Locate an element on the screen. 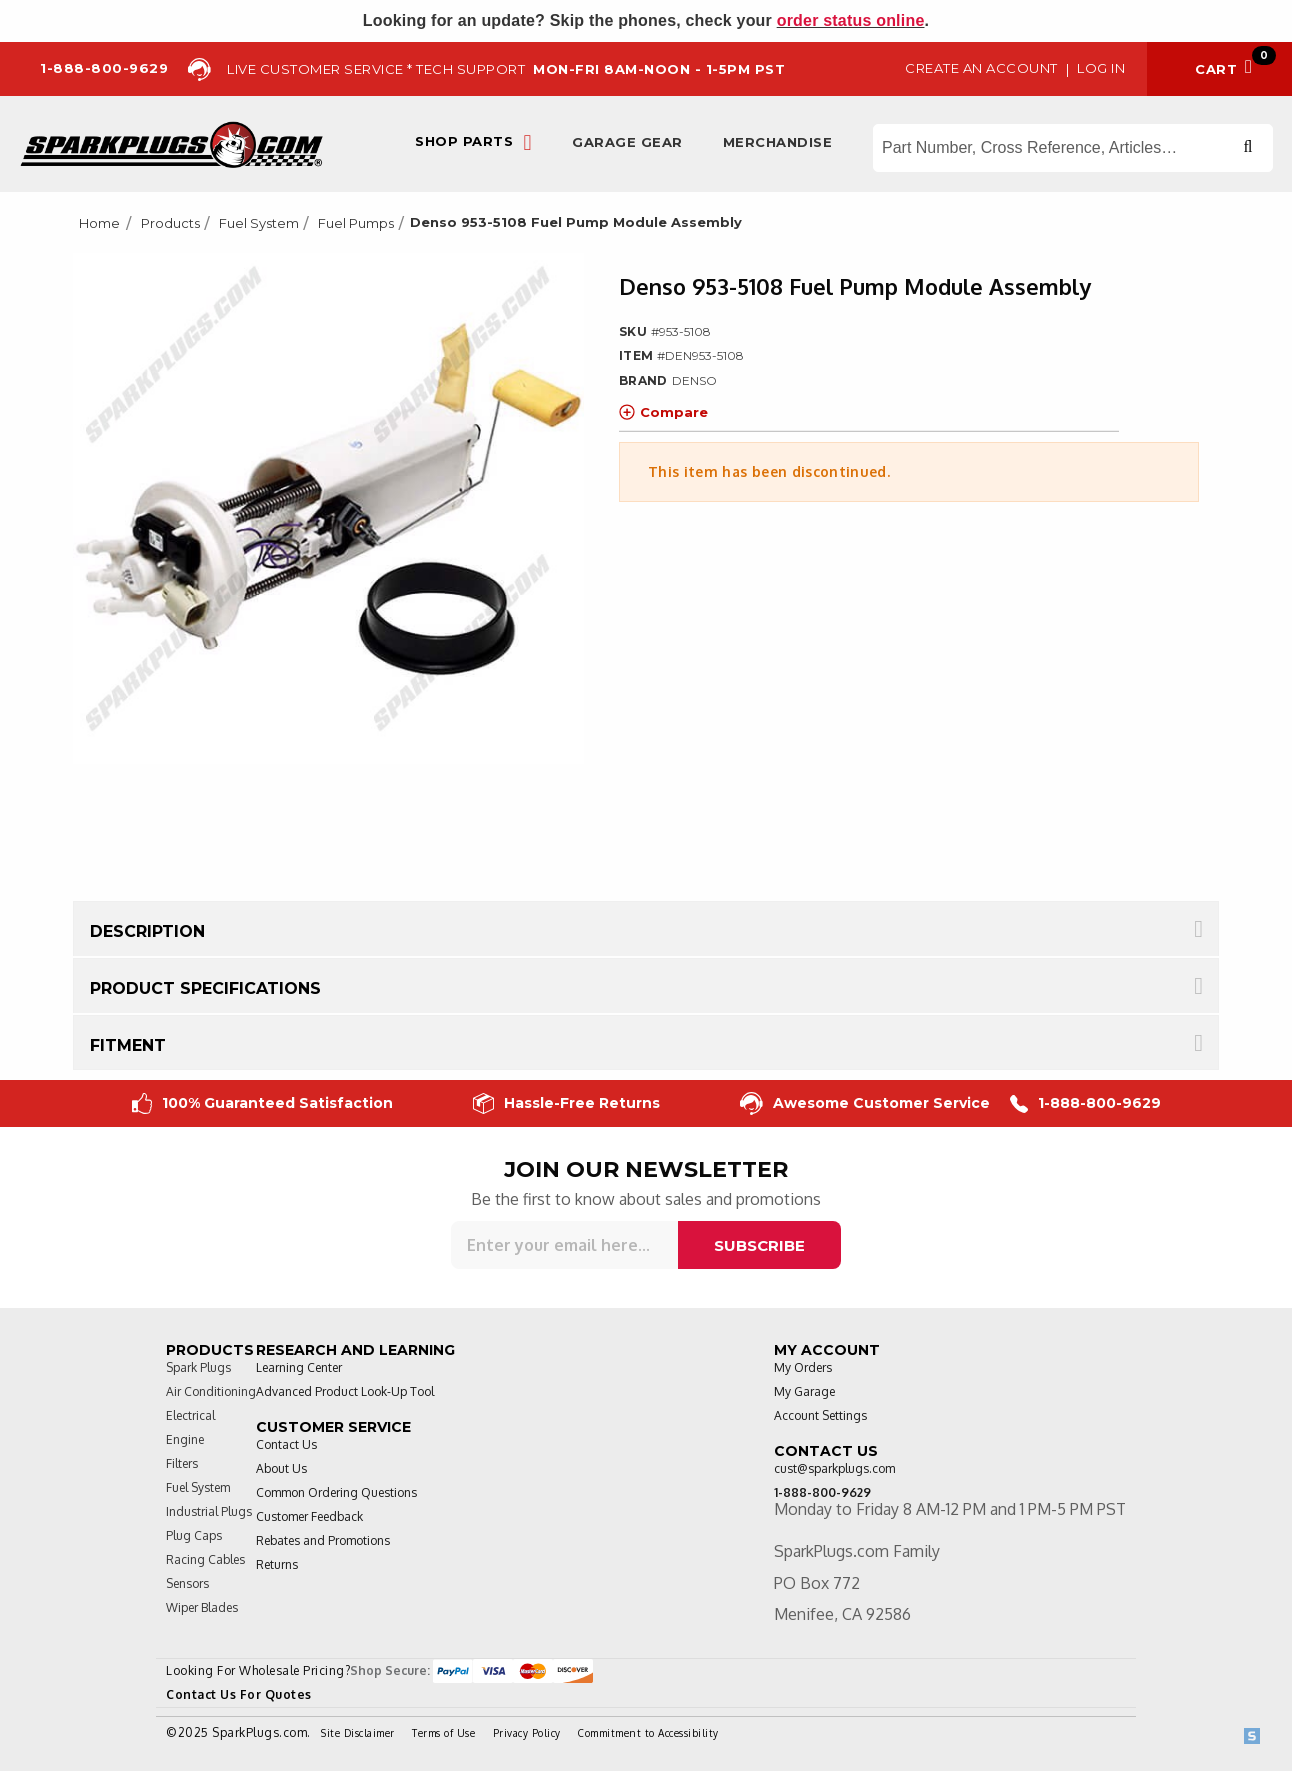 The image size is (1292, 1771). Customer Feedback is located at coordinates (309, 1516).